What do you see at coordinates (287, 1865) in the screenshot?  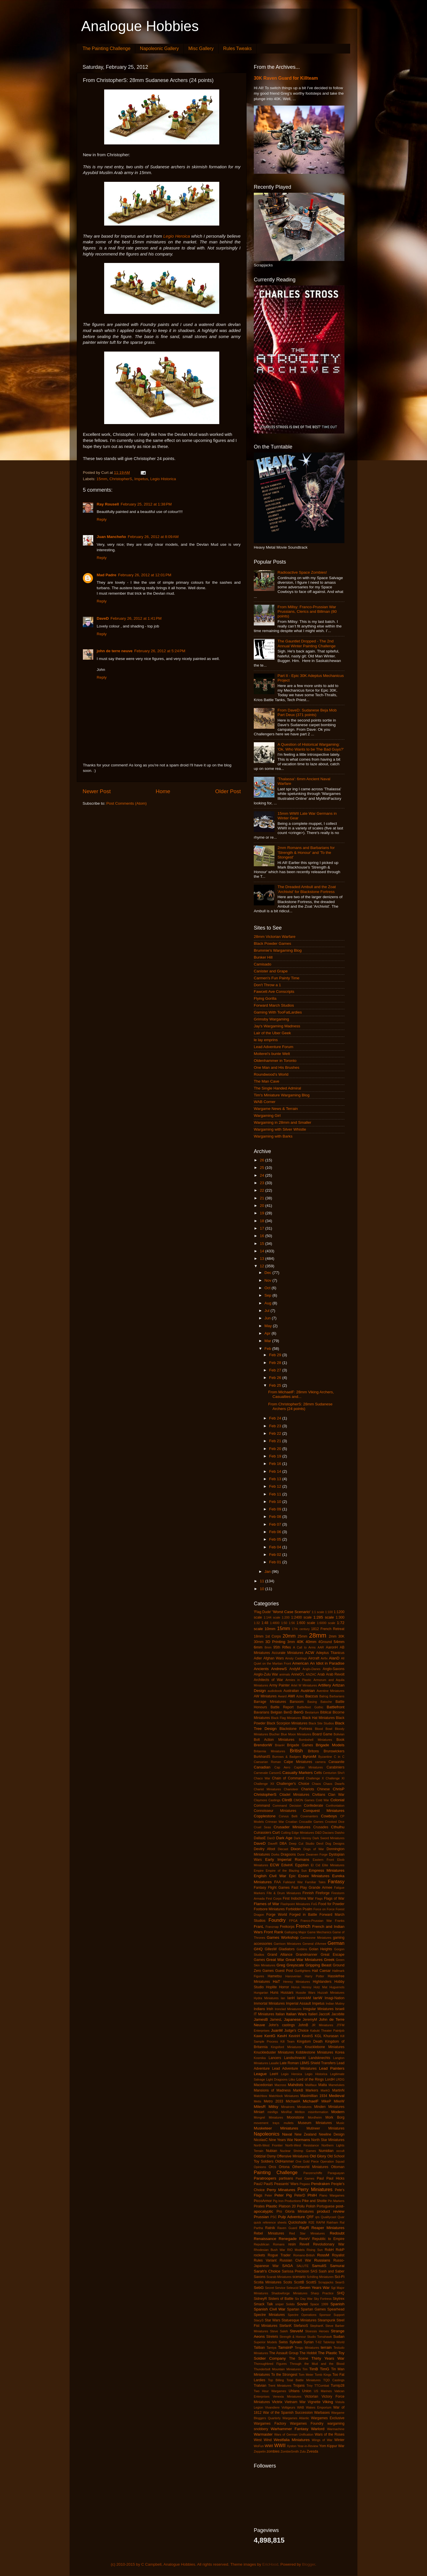 I see `EdwinK` at bounding box center [287, 1865].